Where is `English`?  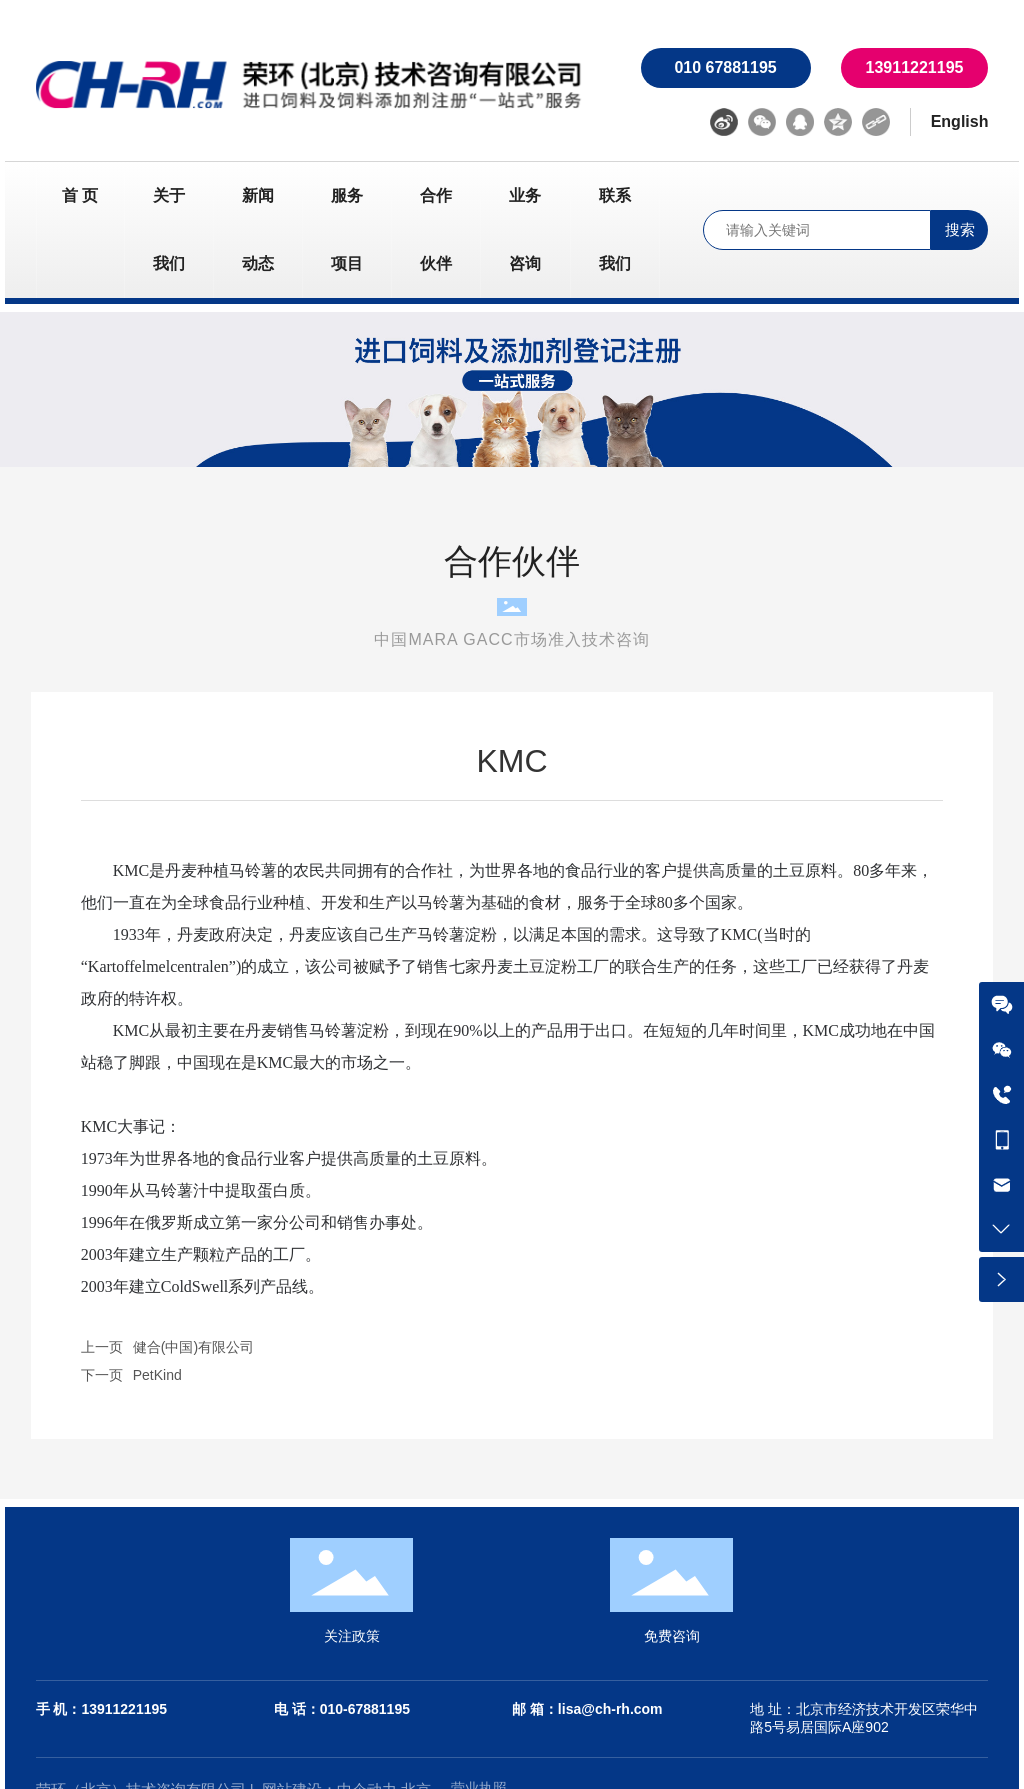 English is located at coordinates (960, 121).